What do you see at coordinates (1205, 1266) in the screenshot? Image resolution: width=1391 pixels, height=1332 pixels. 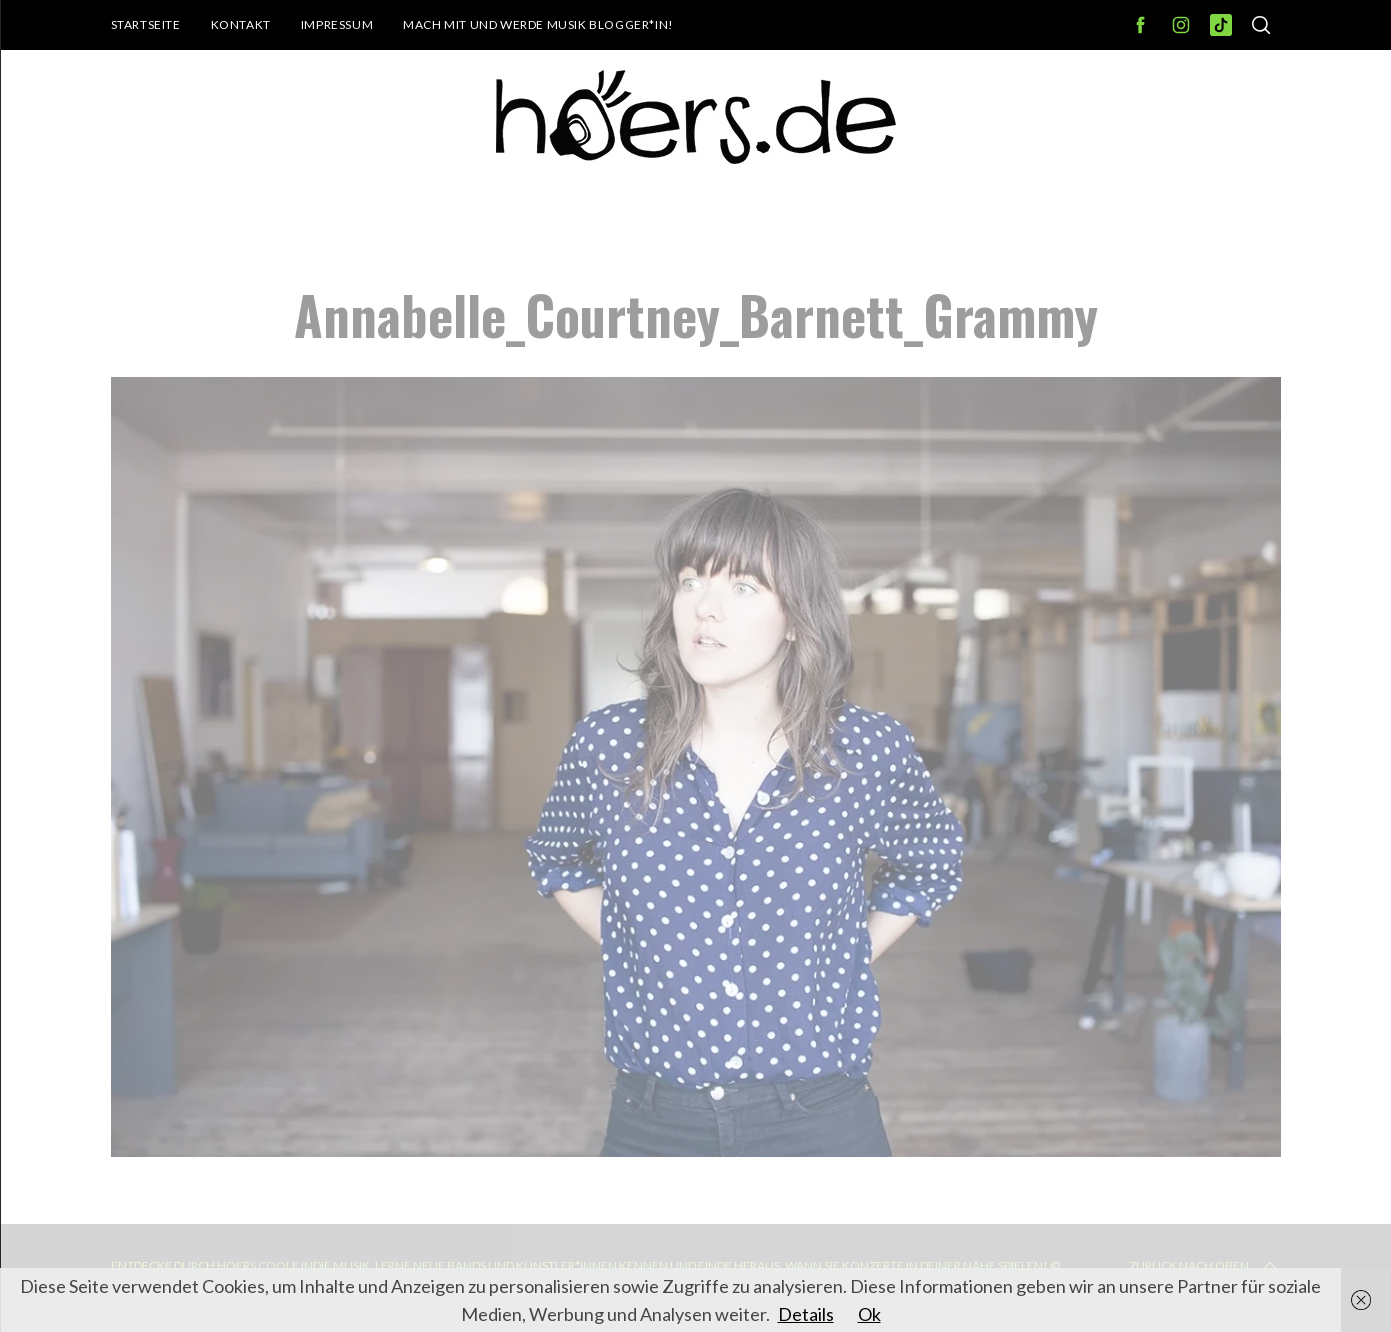 I see `Zurück nach oben` at bounding box center [1205, 1266].